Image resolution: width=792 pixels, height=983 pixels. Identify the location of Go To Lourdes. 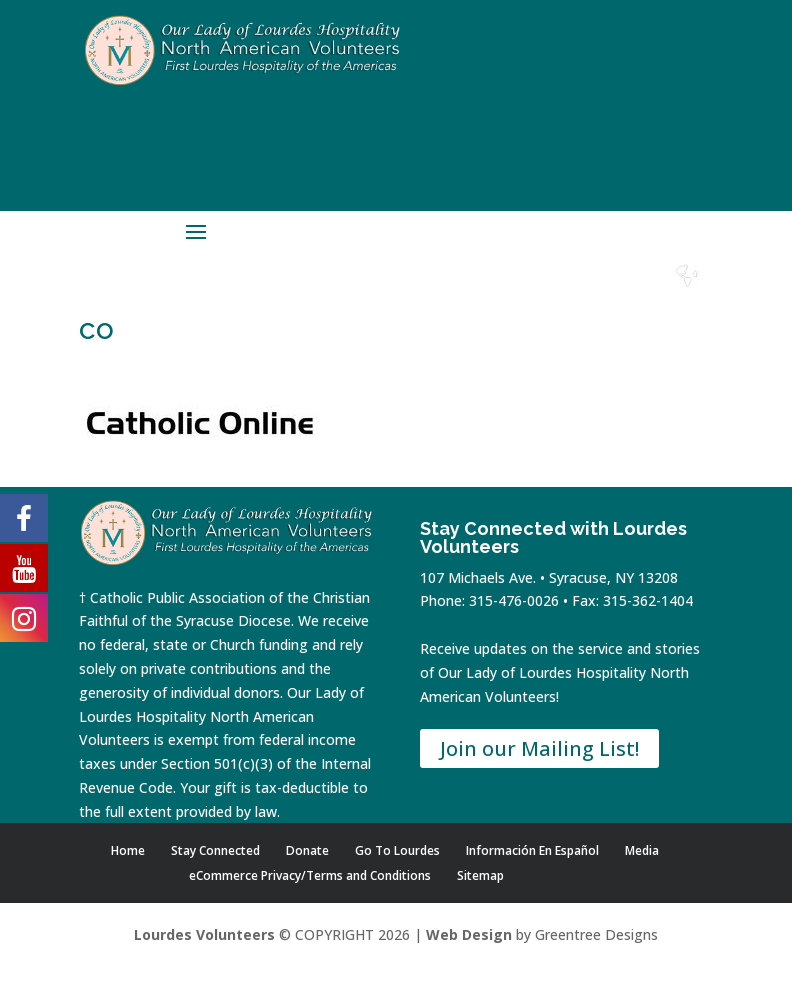
(397, 850).